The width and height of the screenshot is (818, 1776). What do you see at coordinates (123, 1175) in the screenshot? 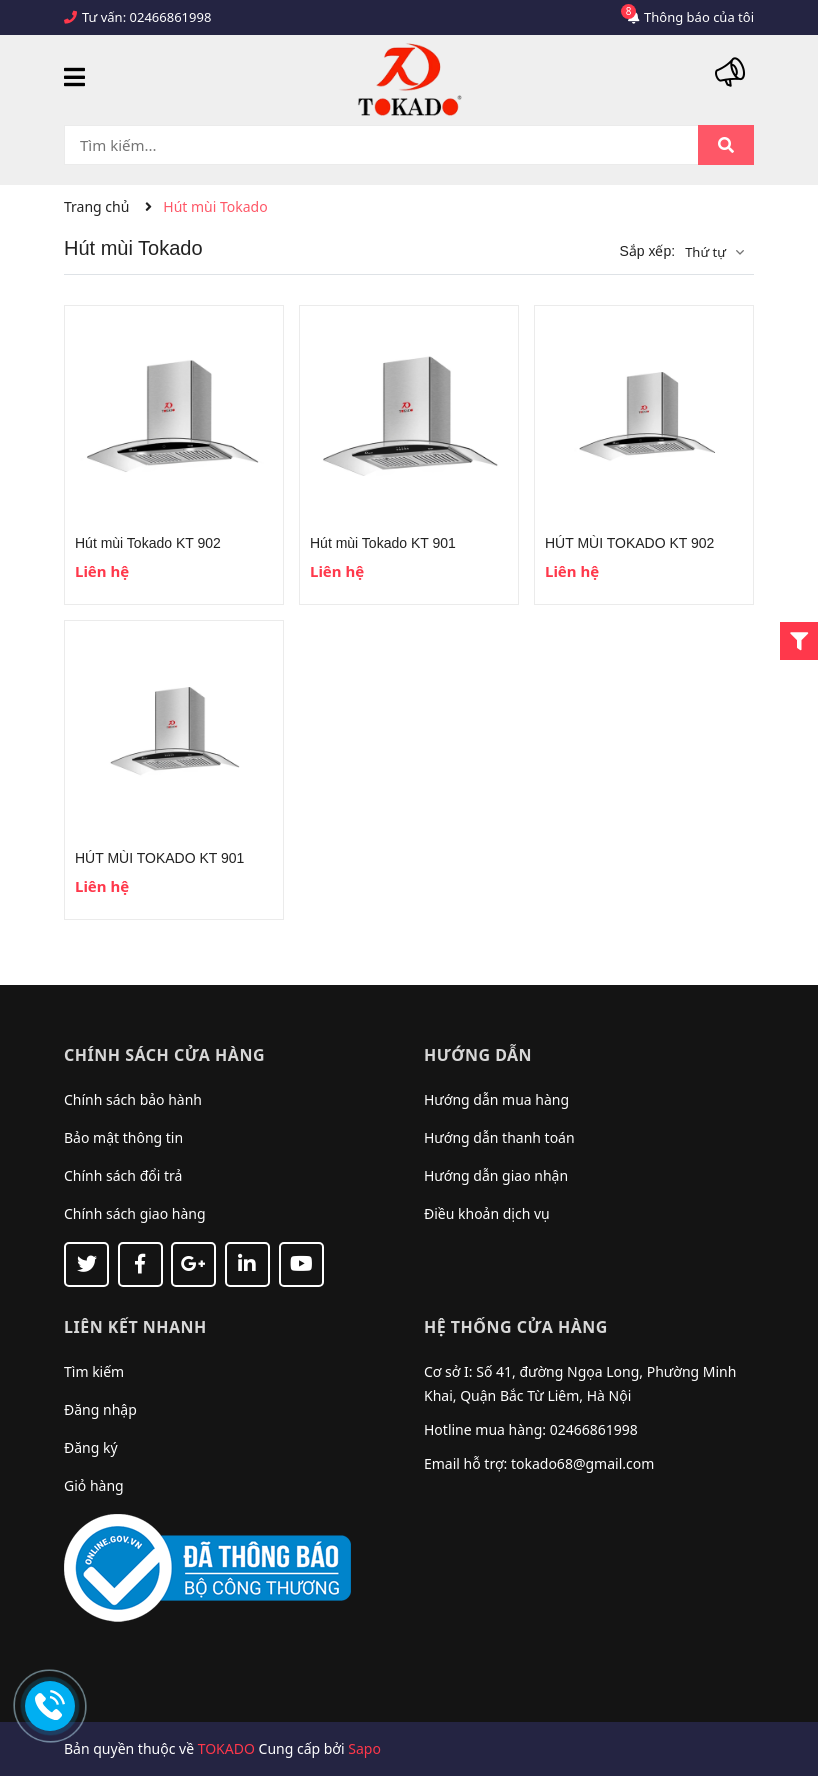
I see `Chính sách đổi trả` at bounding box center [123, 1175].